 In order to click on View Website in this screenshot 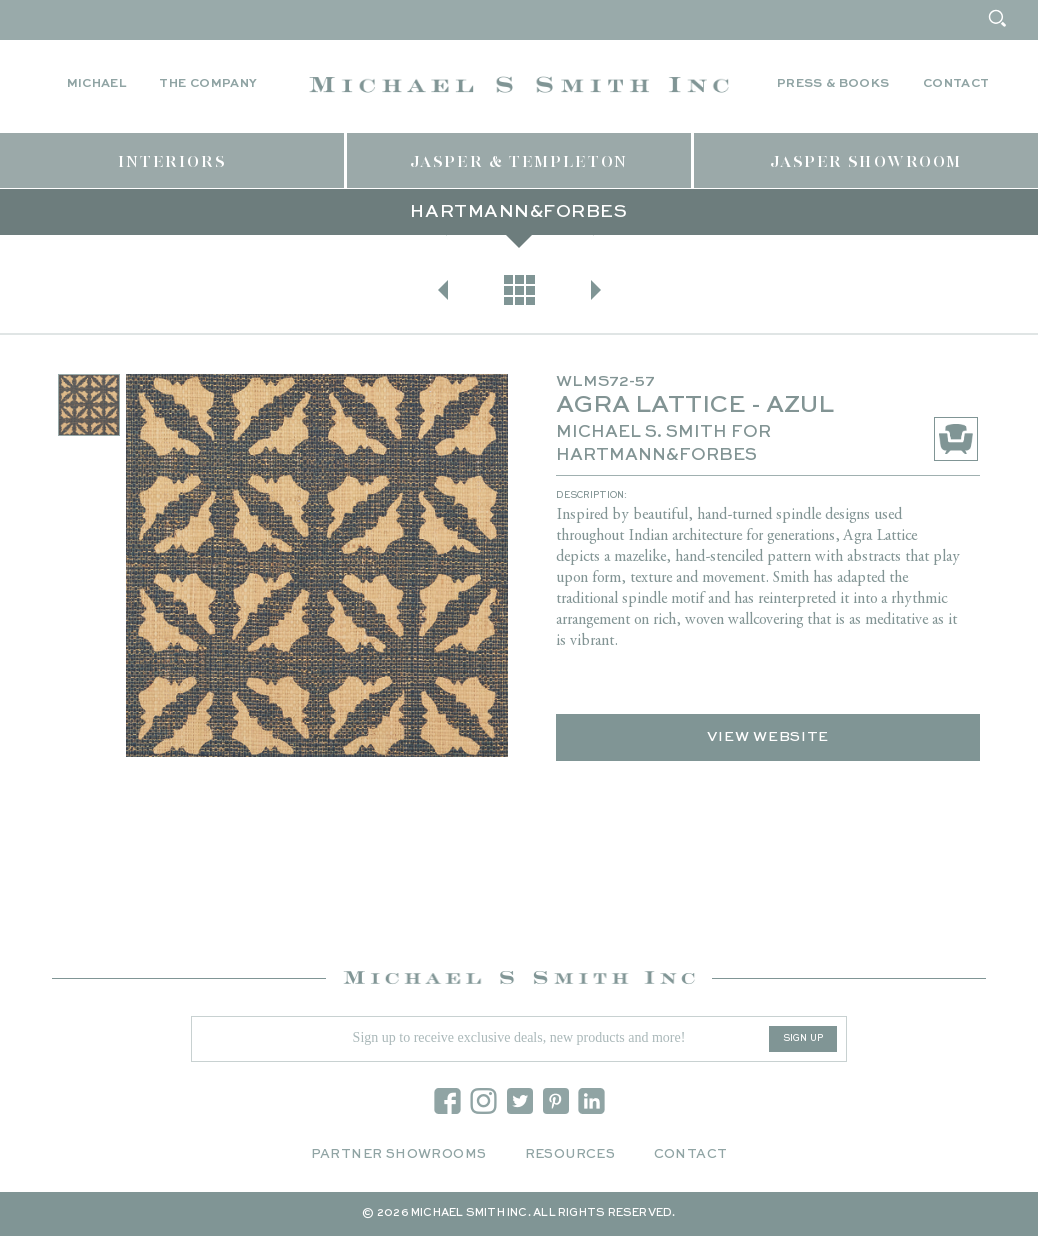, I will do `click(768, 737)`.